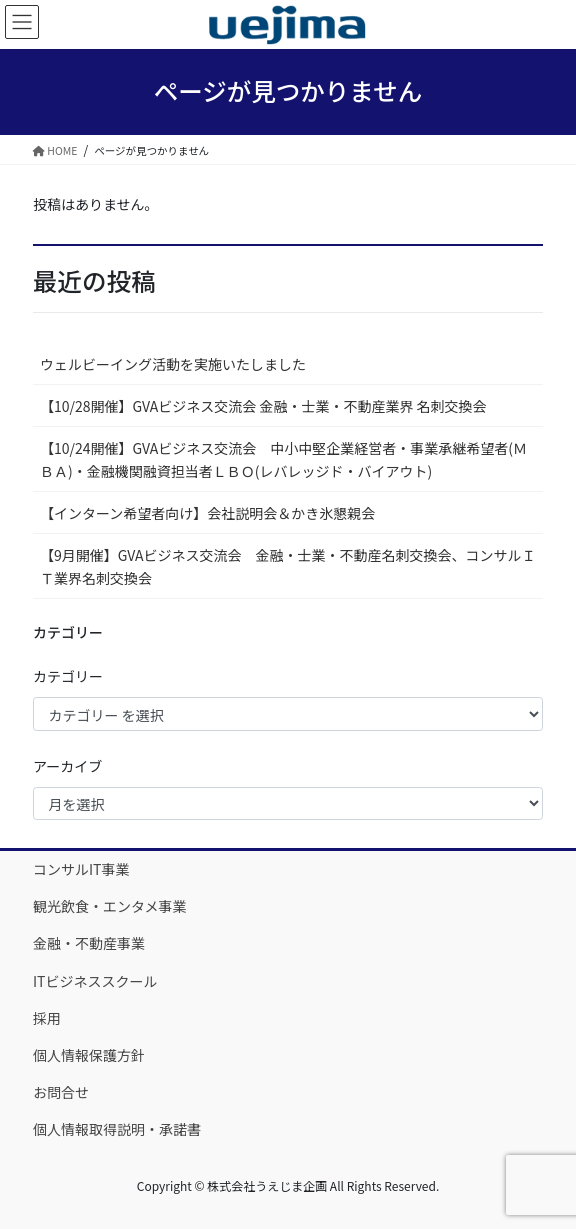  Describe the element at coordinates (173, 364) in the screenshot. I see `ウェルビーイング活動を実施いたしました` at that location.